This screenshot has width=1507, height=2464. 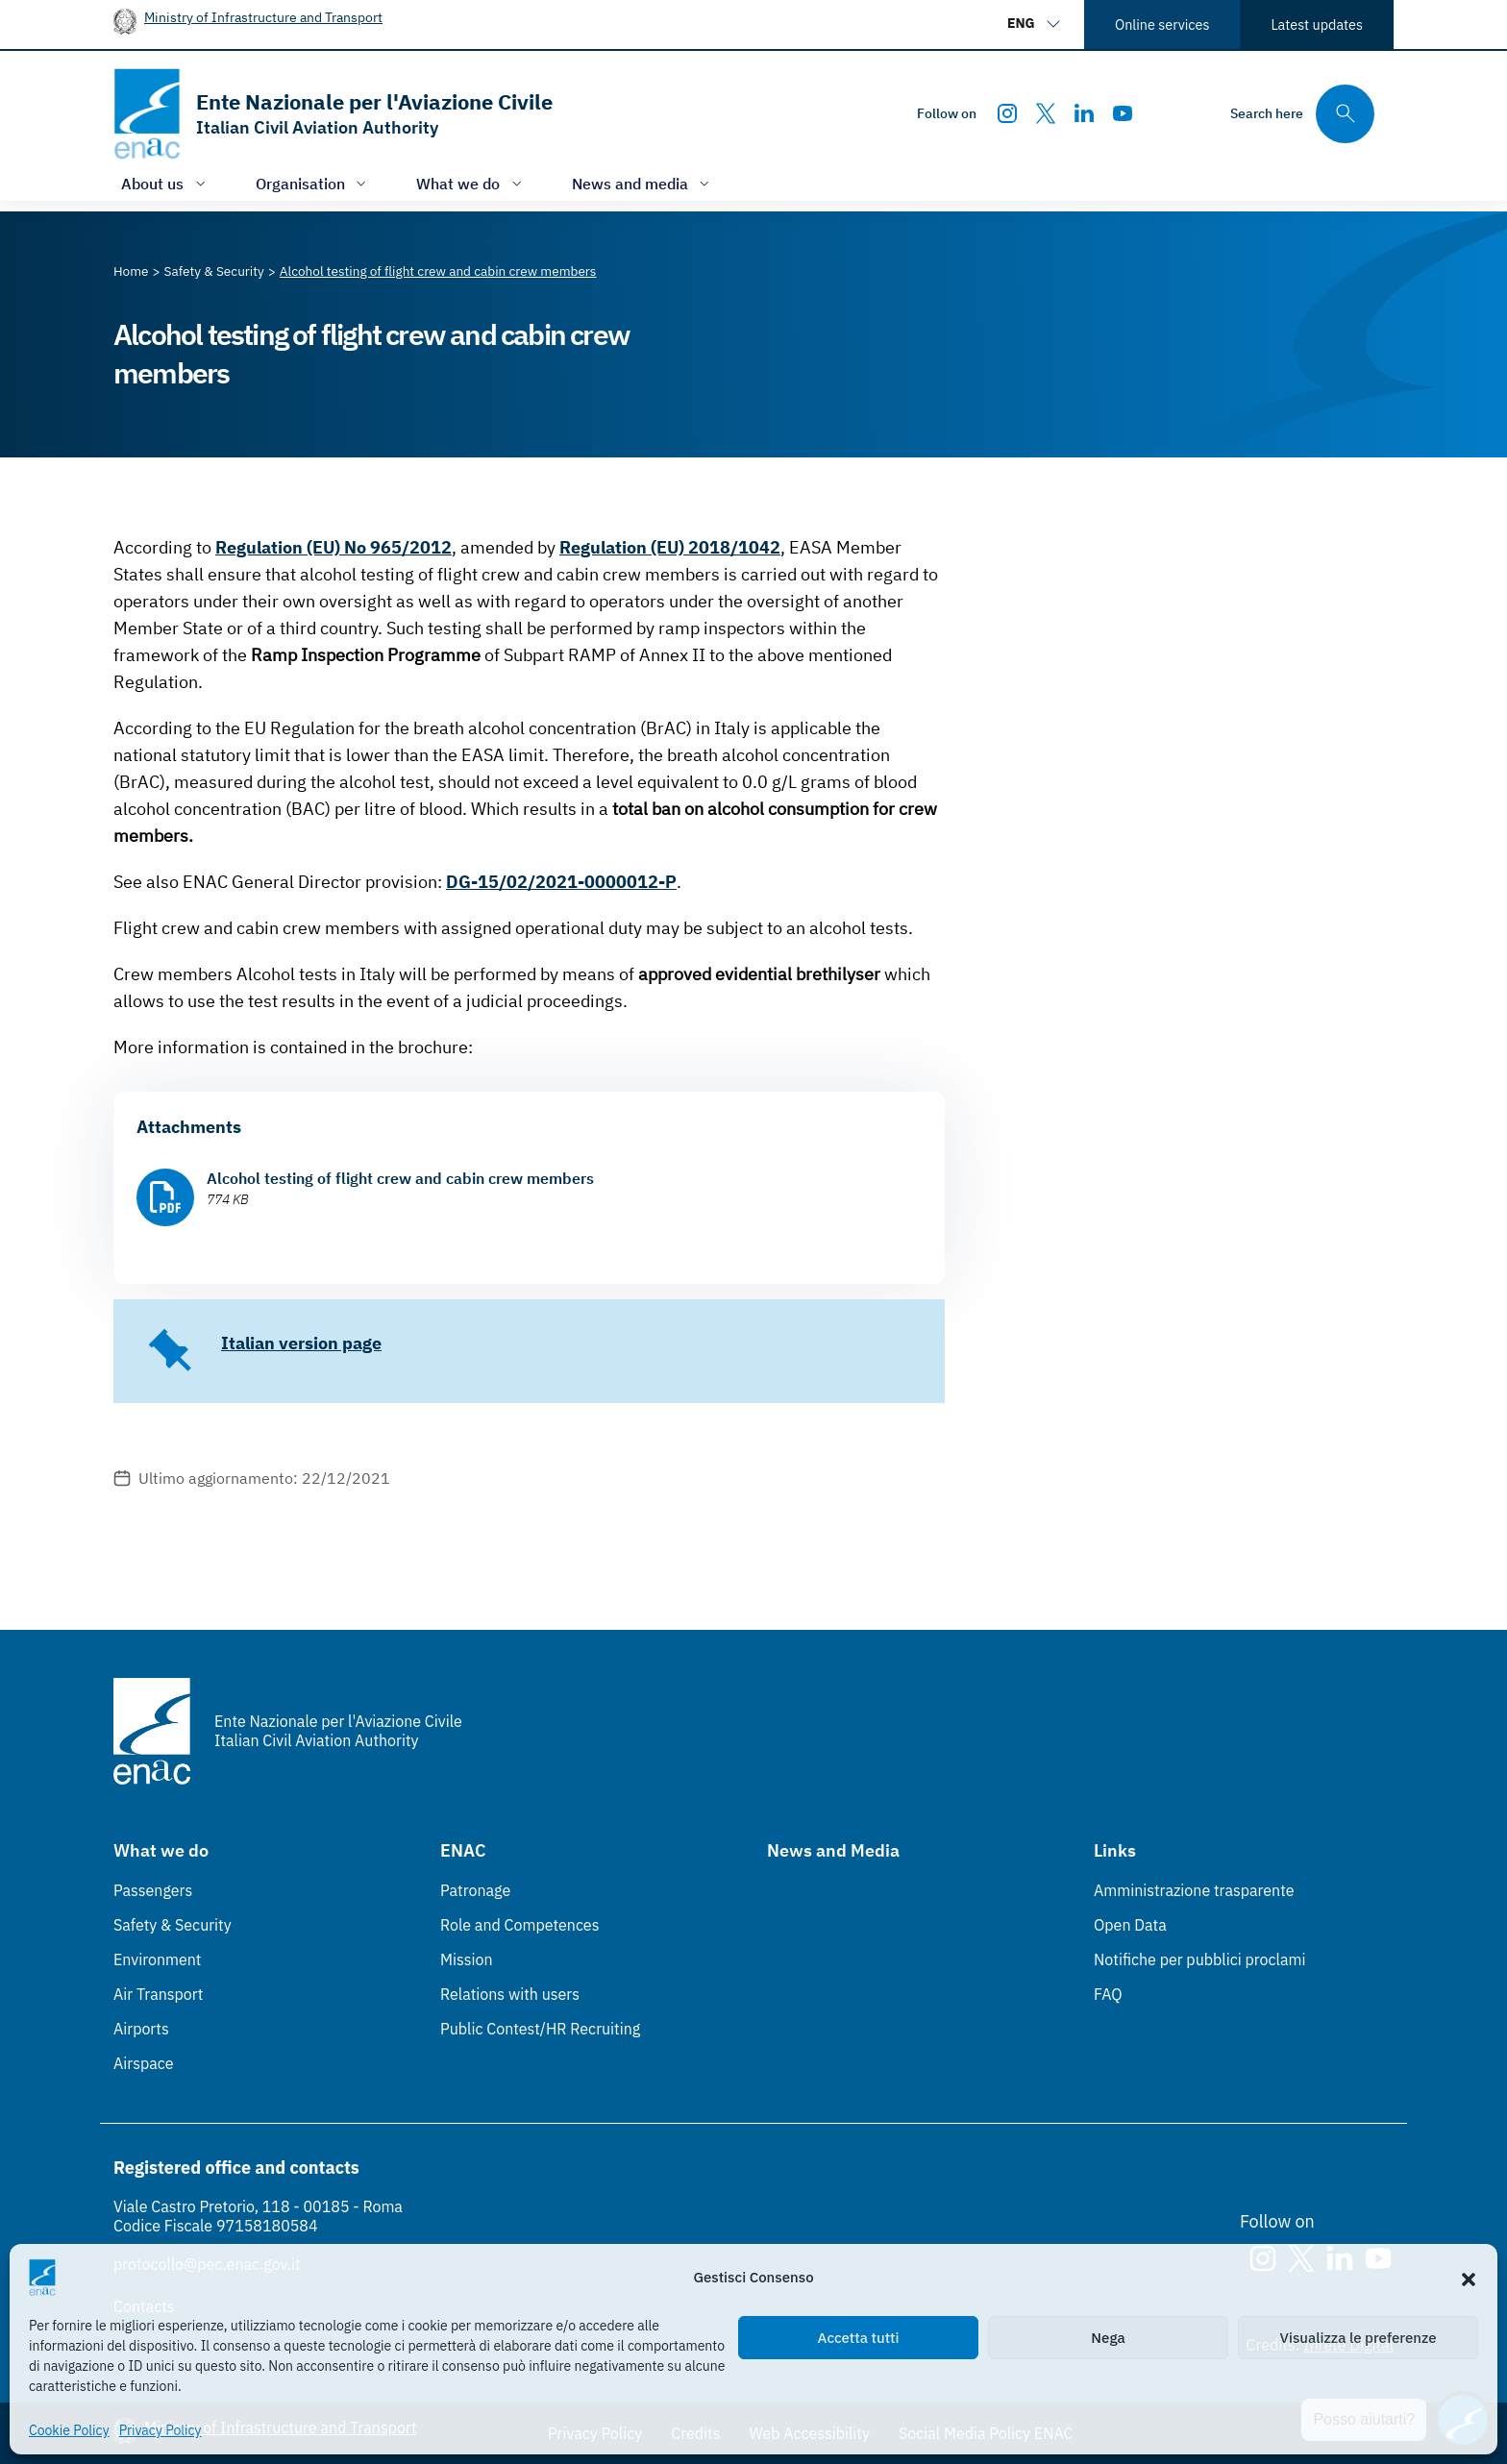 I want to click on DG-15/02/2021-0000012-P, so click(x=561, y=882).